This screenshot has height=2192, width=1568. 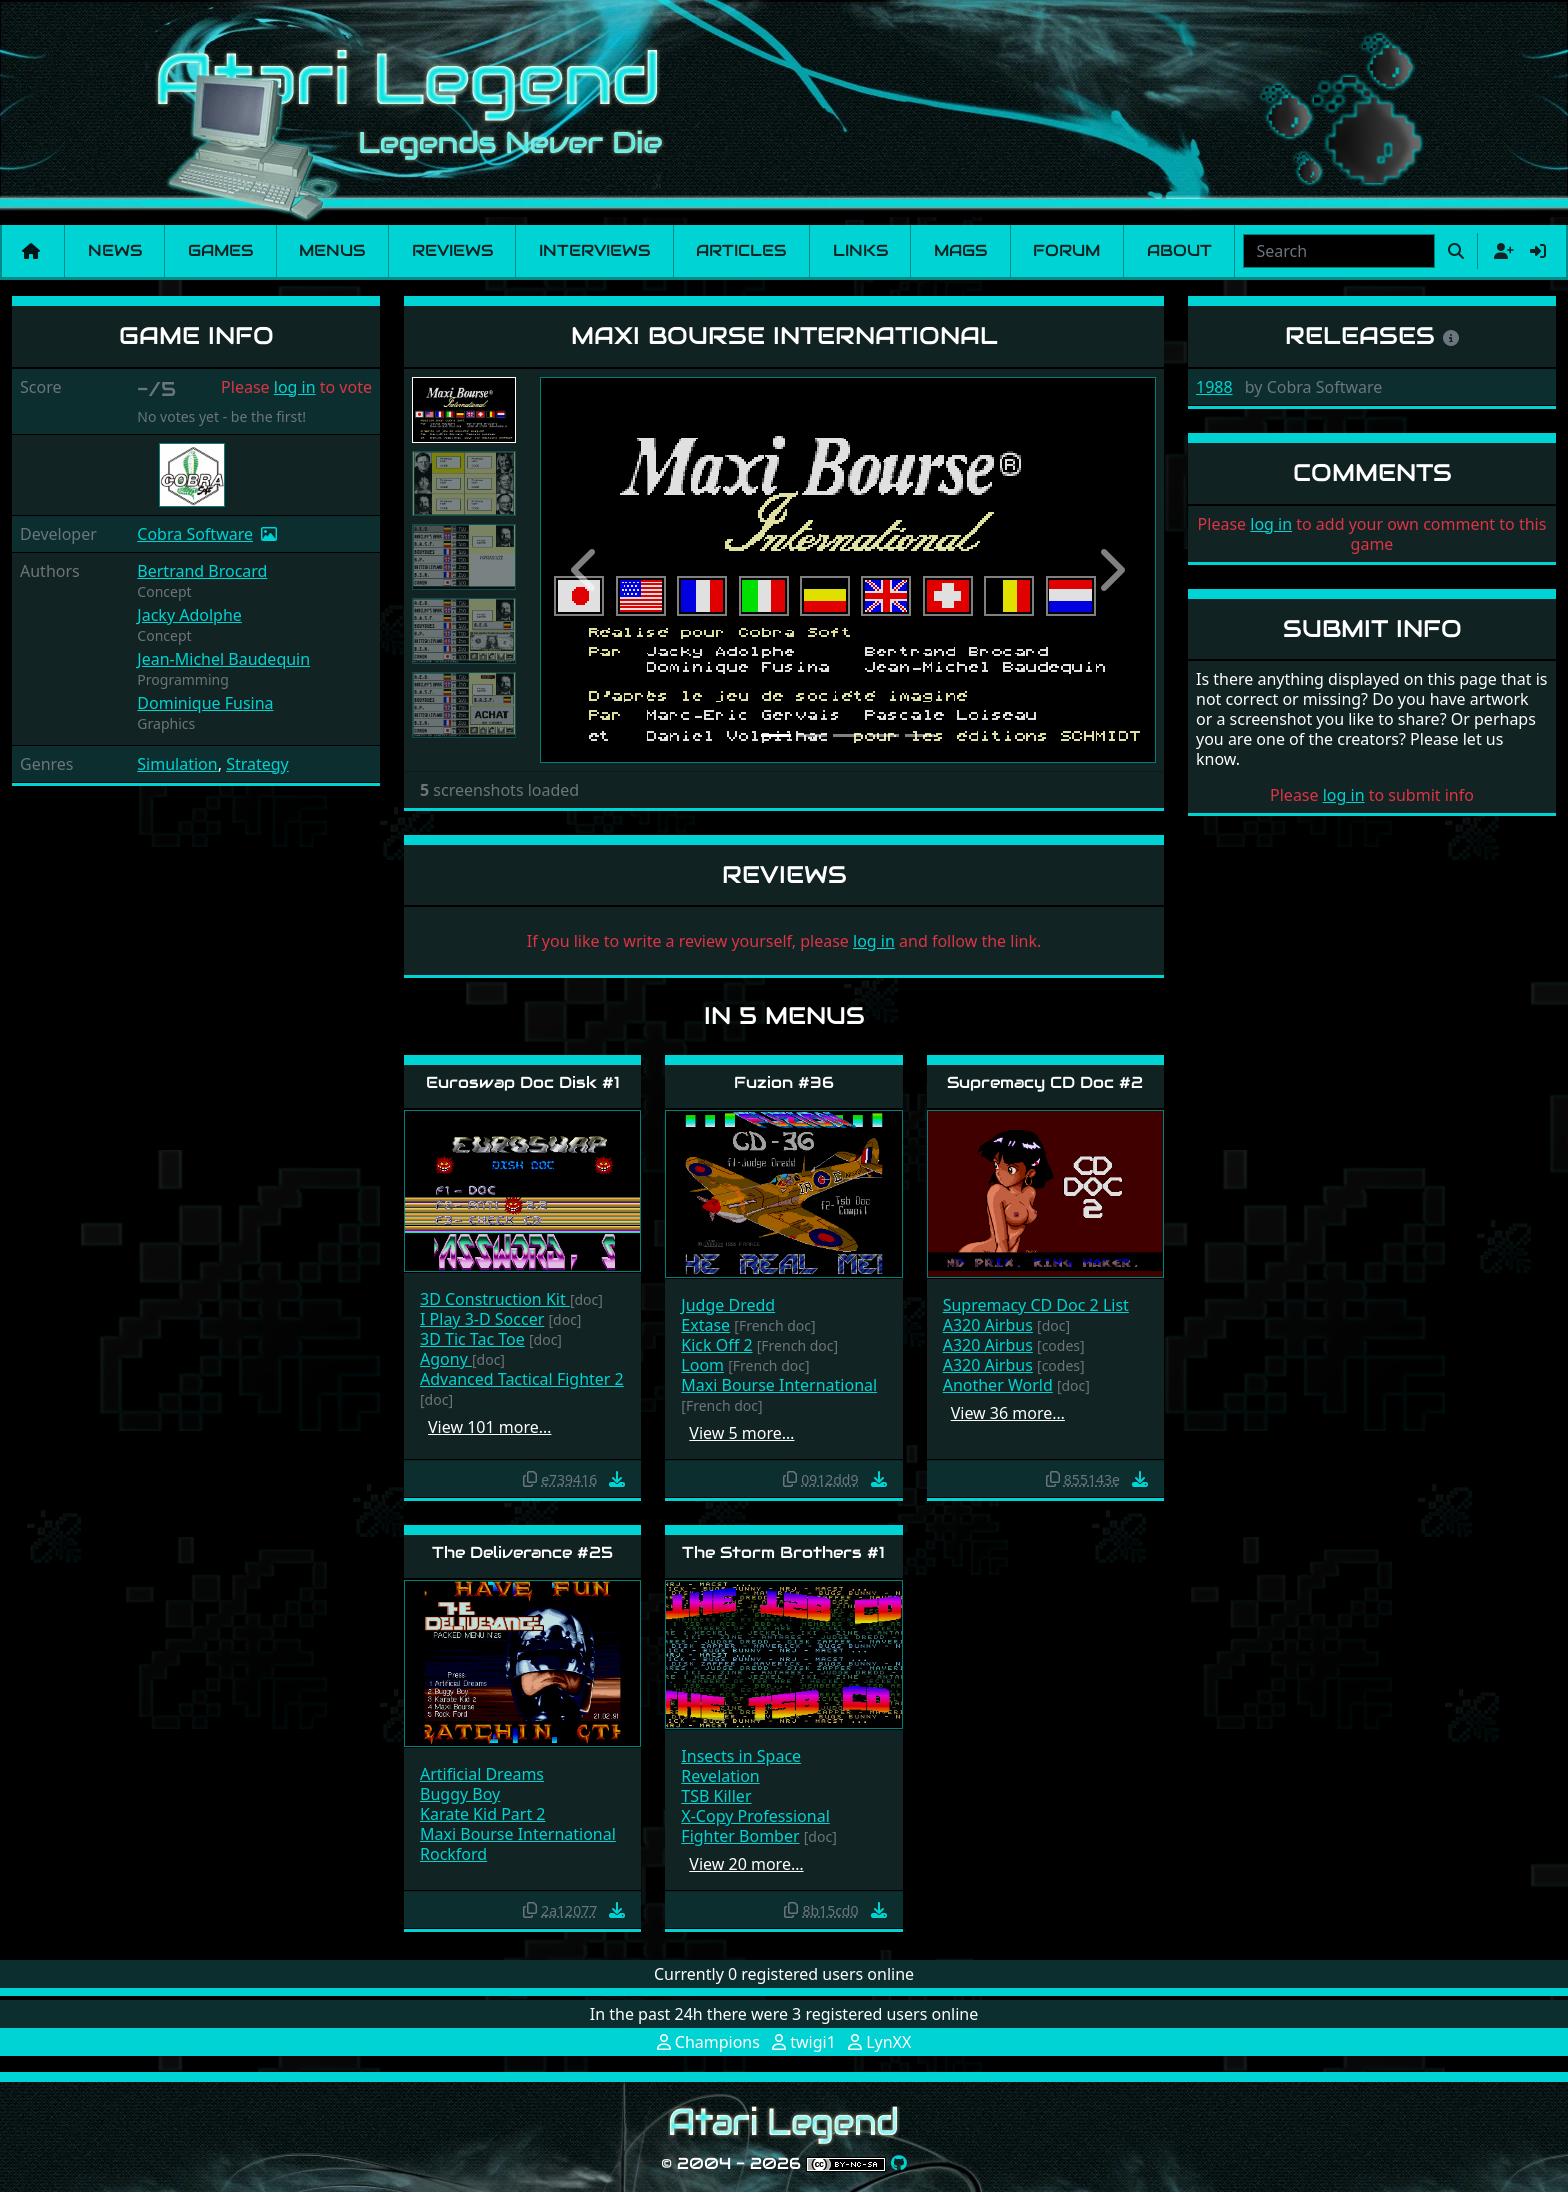 I want to click on Advanced Tactical Fighter 2, so click(x=522, y=1379).